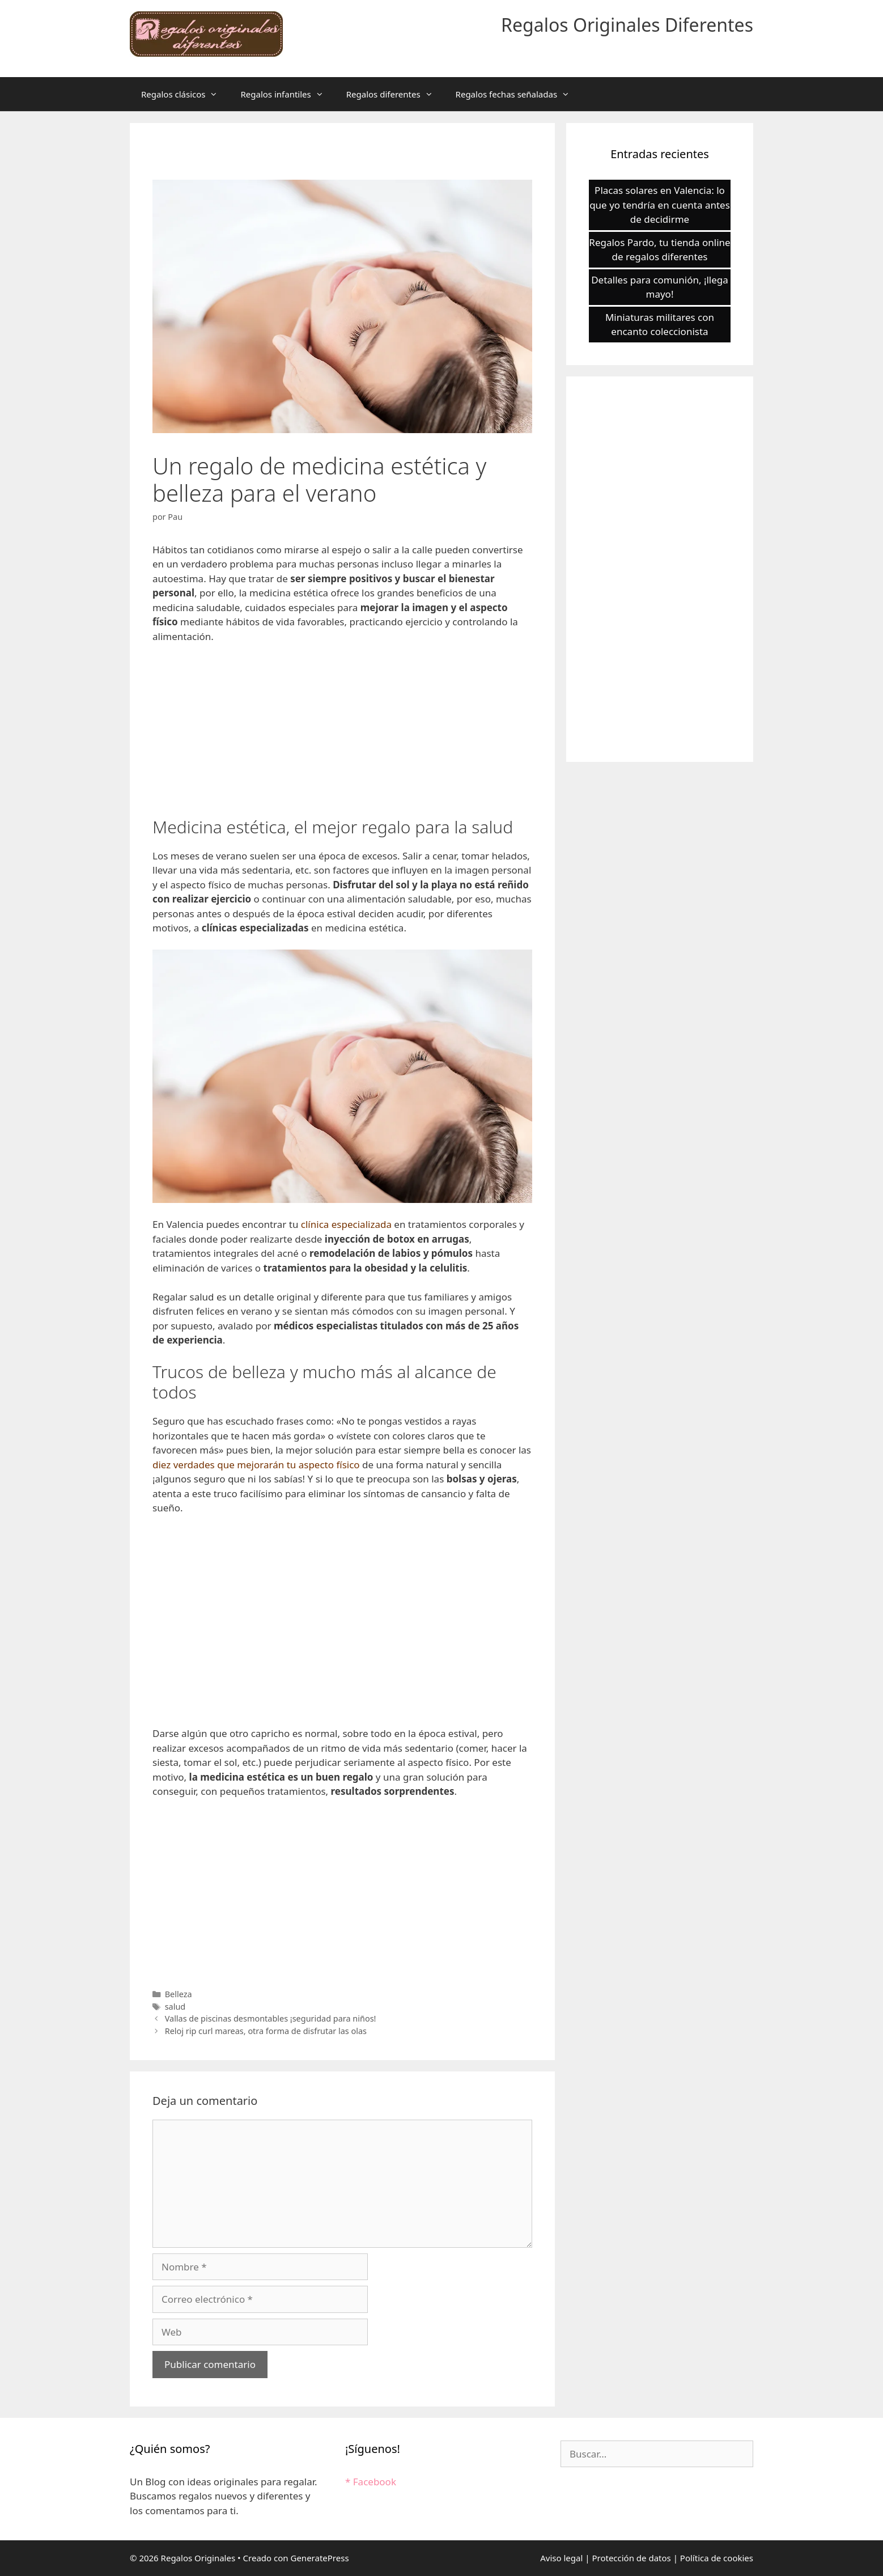 The width and height of the screenshot is (883, 2576). Describe the element at coordinates (287, 94) in the screenshot. I see `Regalos infantiles` at that location.